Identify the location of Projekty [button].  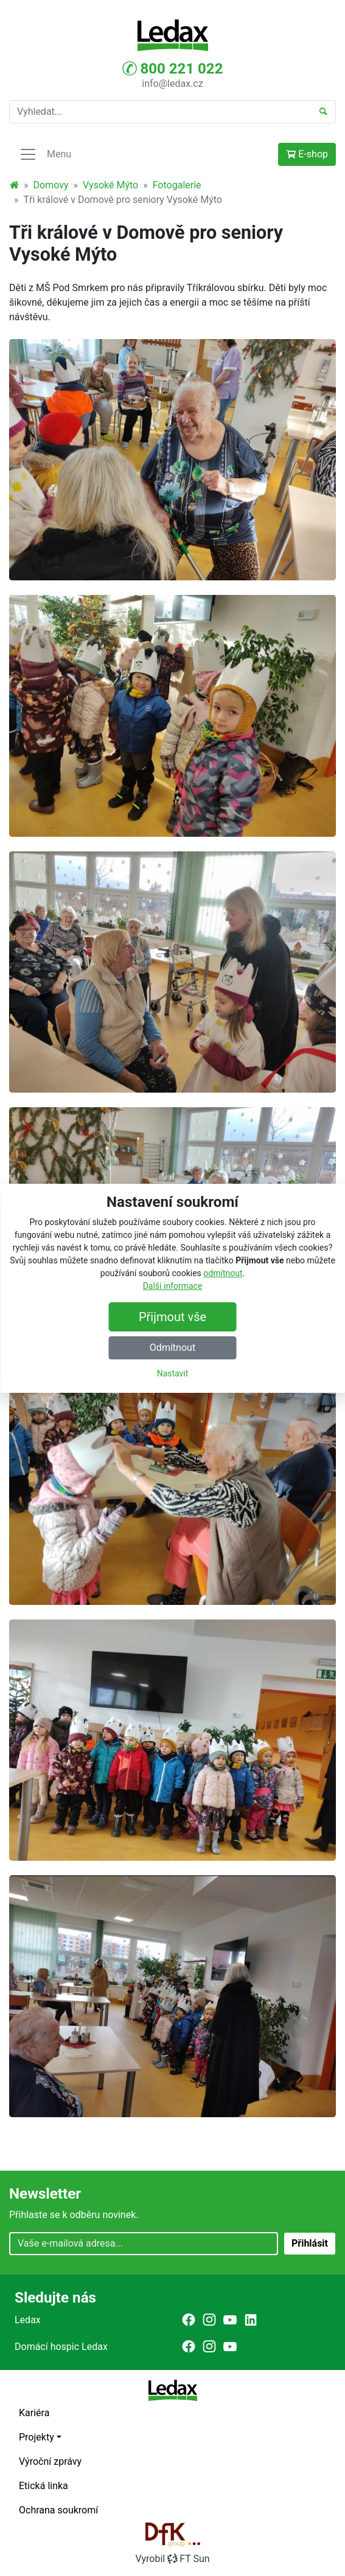
(36, 2437).